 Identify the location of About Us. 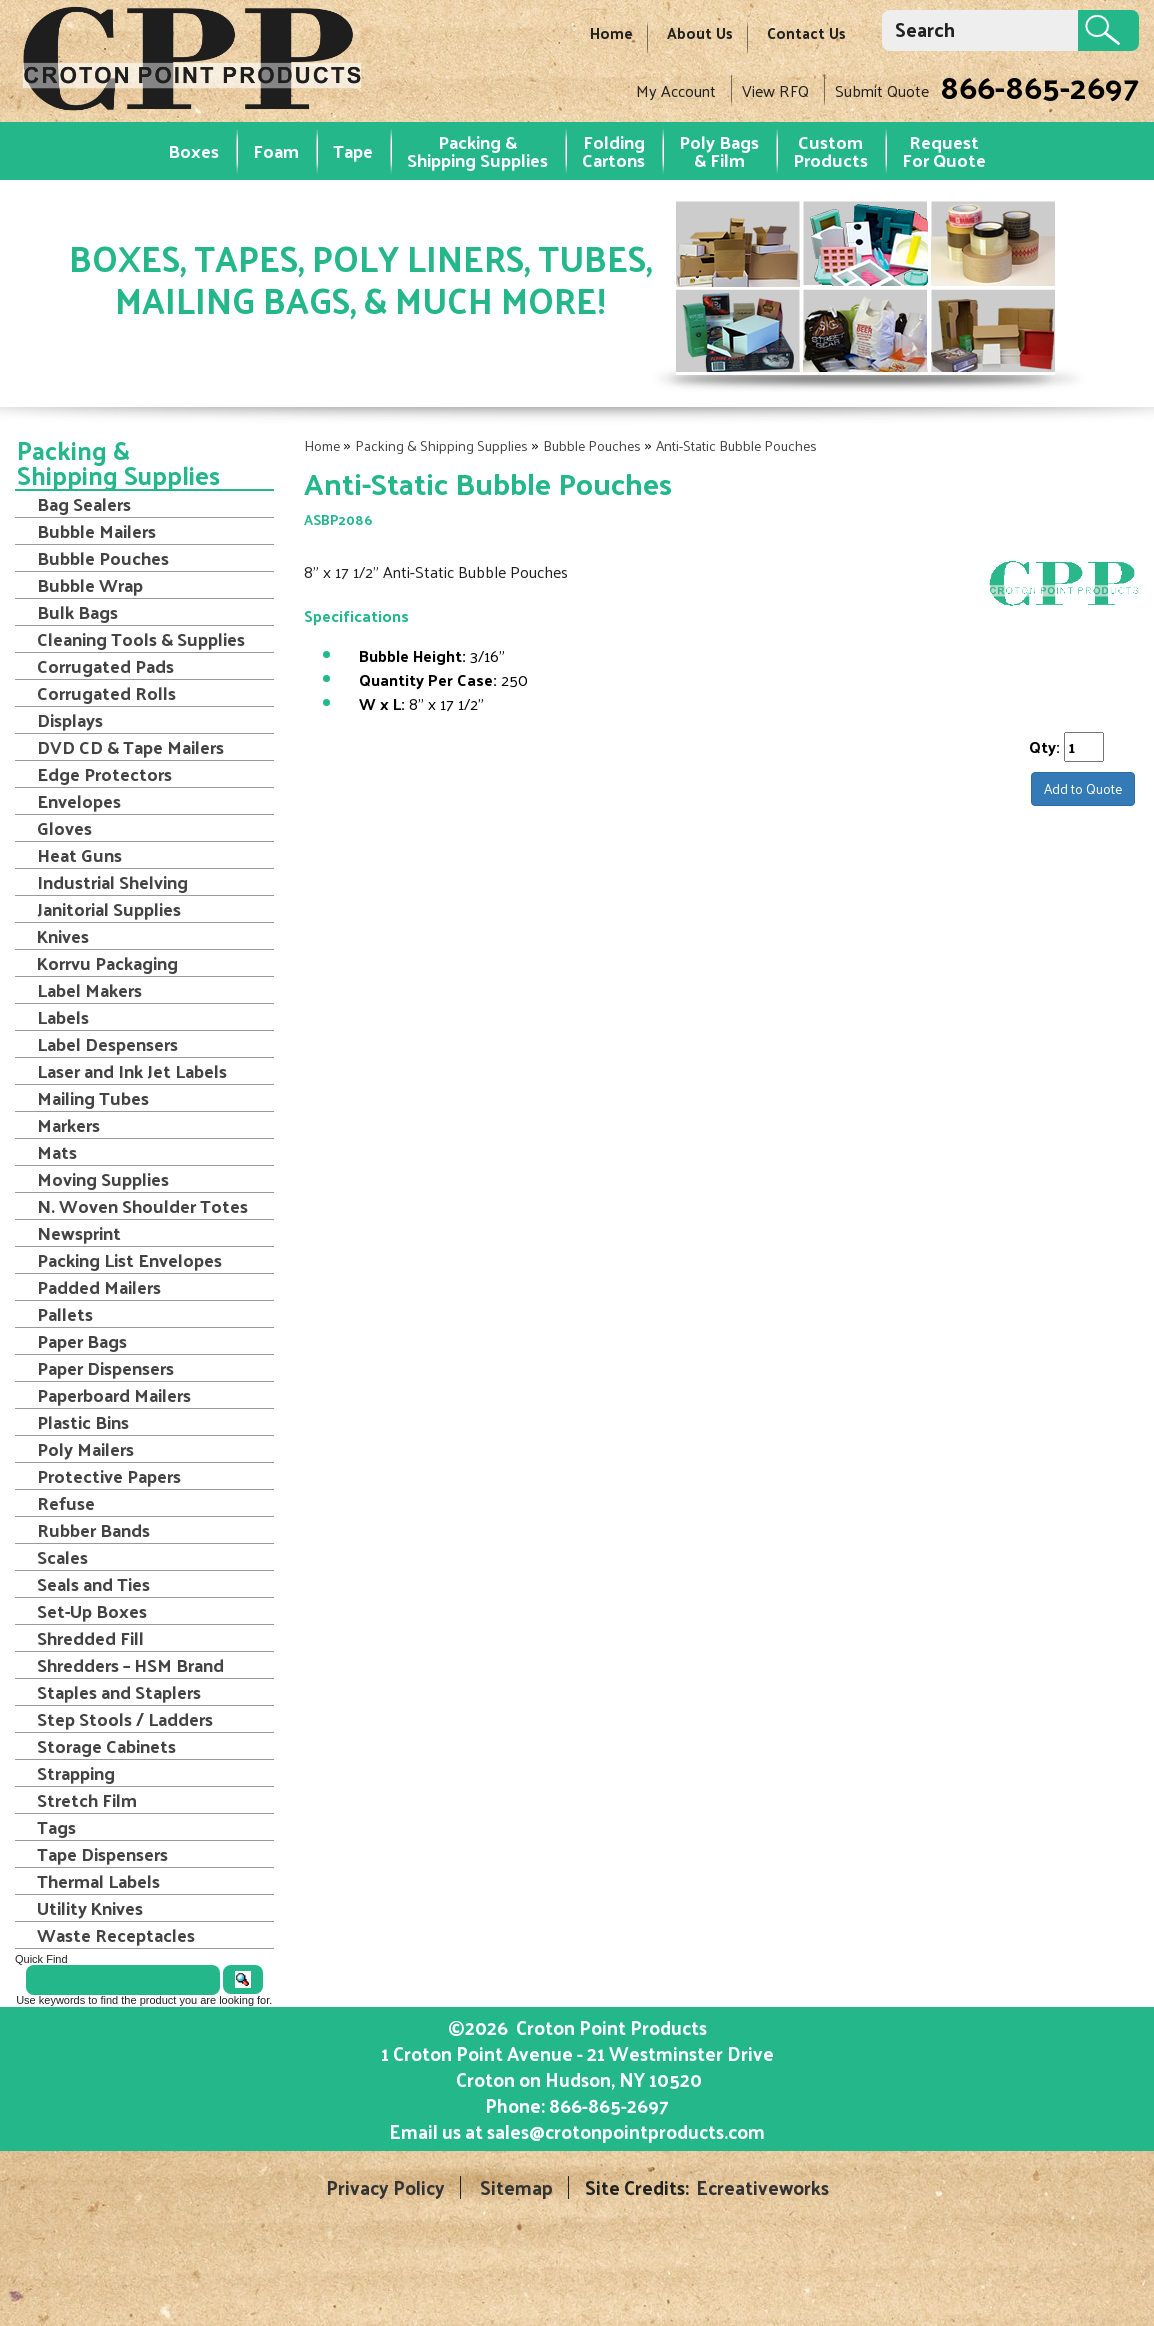
(700, 32).